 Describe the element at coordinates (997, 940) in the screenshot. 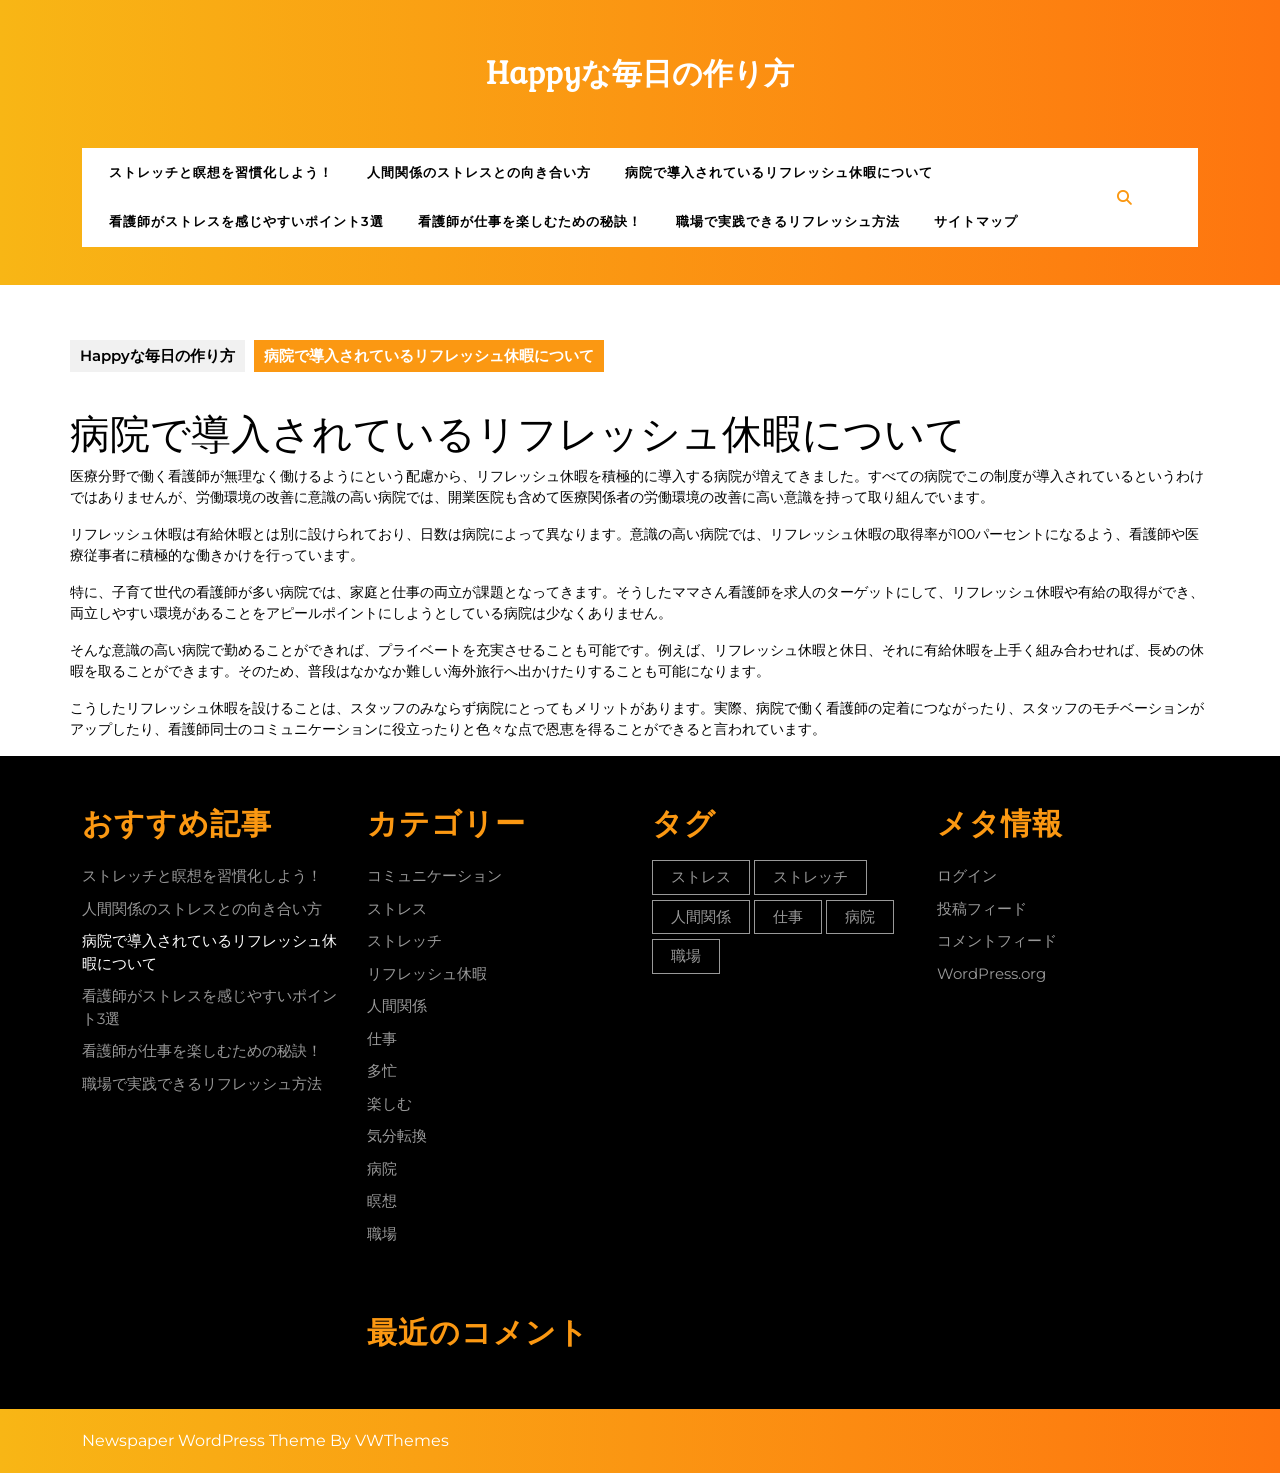

I see `コメントフィード` at that location.